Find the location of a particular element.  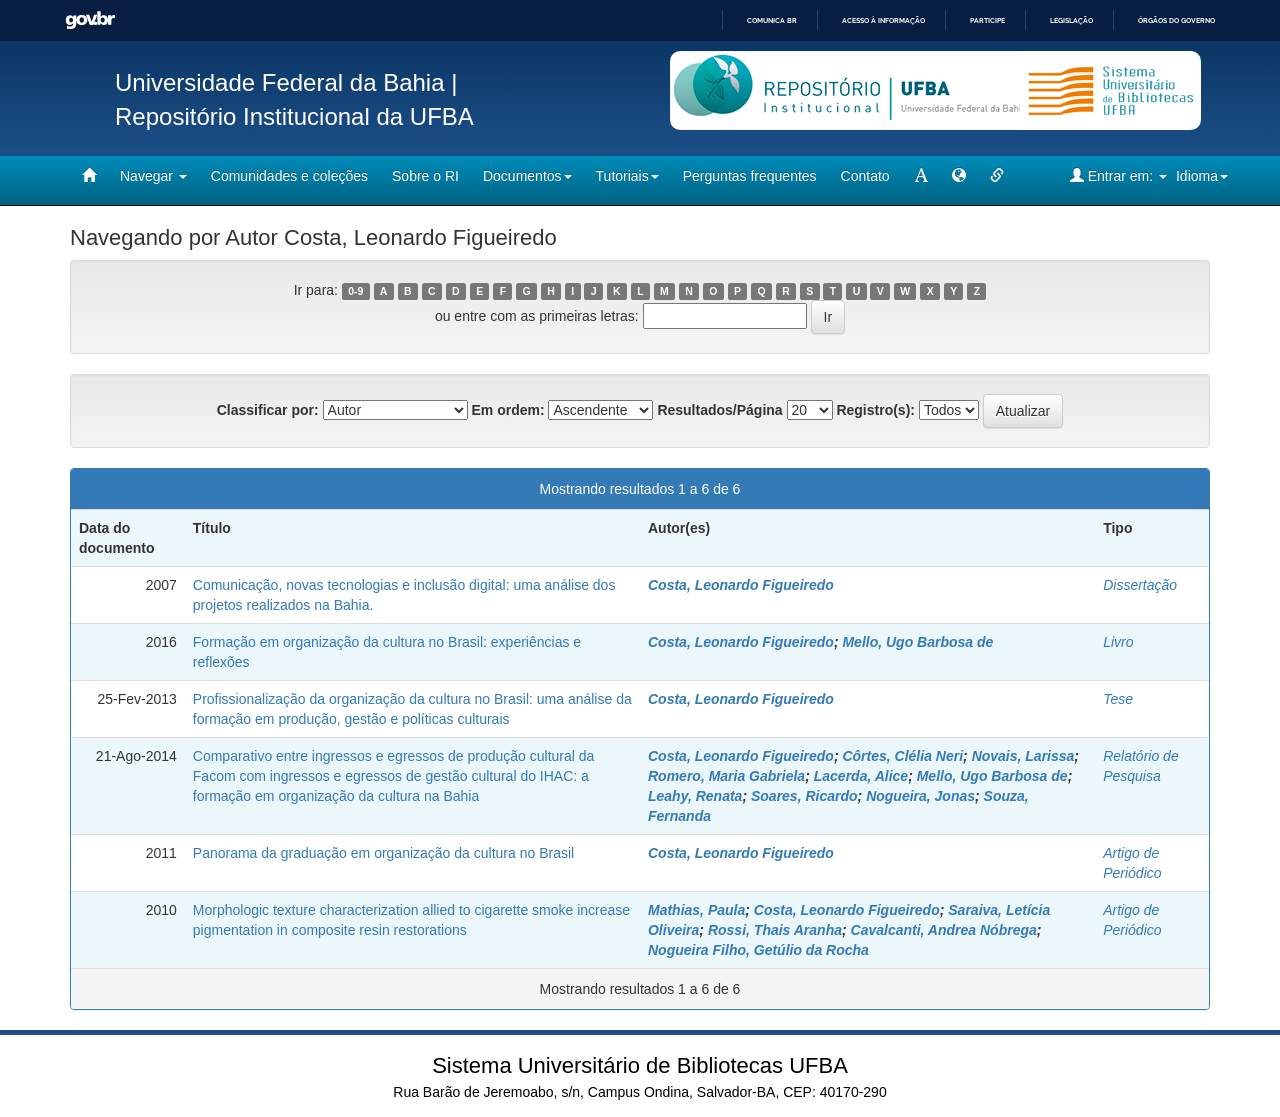

GovBR is located at coordinates (90, 20).